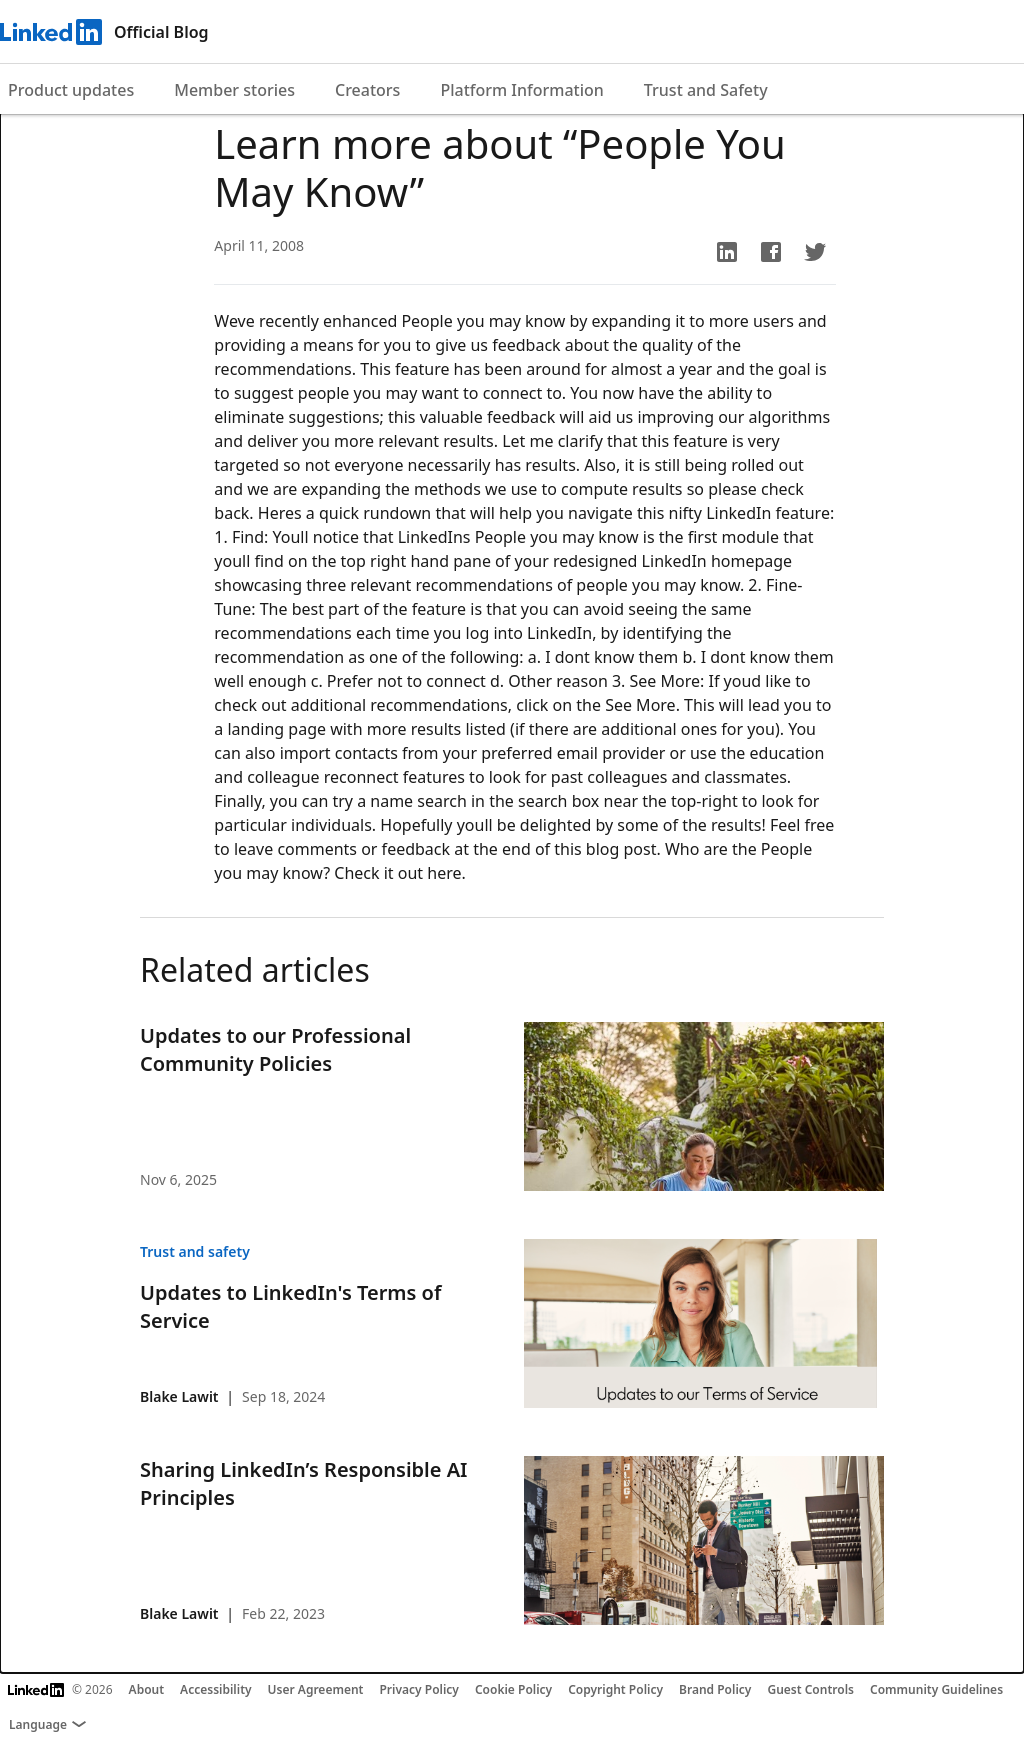 The width and height of the screenshot is (1024, 1762). What do you see at coordinates (615, 1689) in the screenshot?
I see `Copyright Policy` at bounding box center [615, 1689].